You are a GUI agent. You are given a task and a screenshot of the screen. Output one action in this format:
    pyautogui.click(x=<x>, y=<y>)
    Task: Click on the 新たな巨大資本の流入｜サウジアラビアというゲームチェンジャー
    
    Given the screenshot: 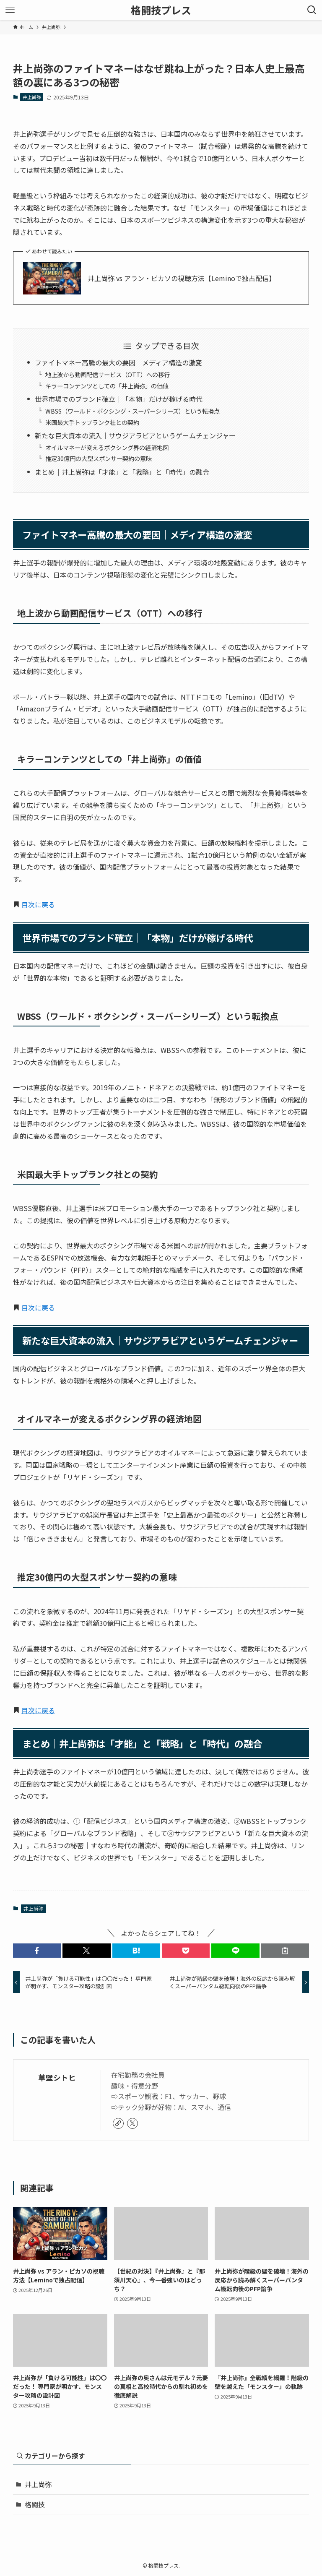 What is the action you would take?
    pyautogui.click(x=135, y=435)
    